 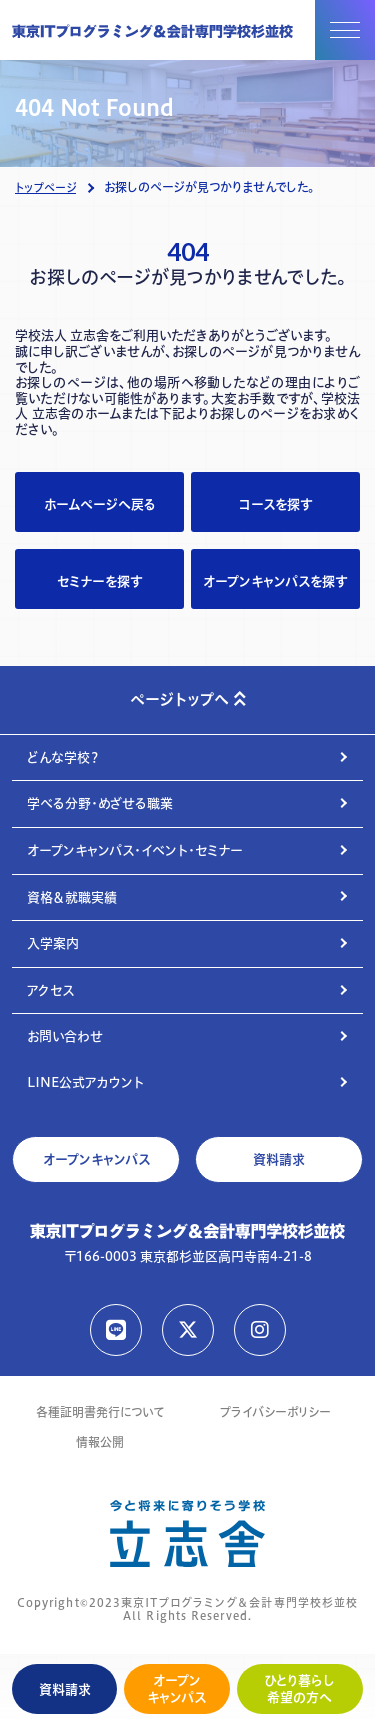 I want to click on どんな学校？, so click(x=63, y=757).